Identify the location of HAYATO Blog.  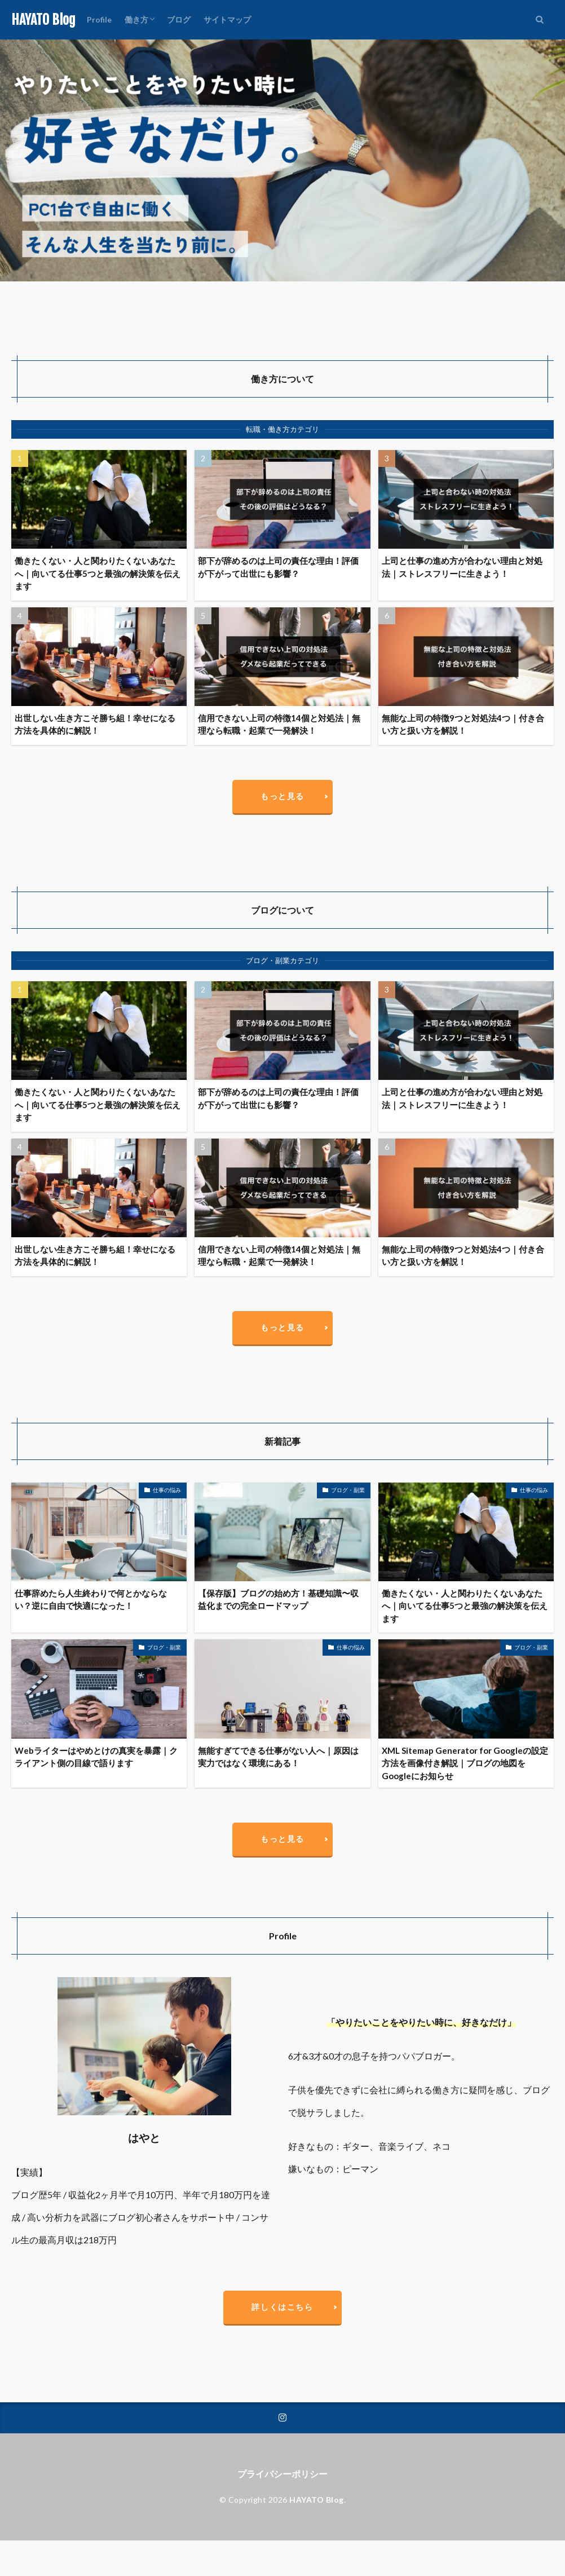
(43, 20).